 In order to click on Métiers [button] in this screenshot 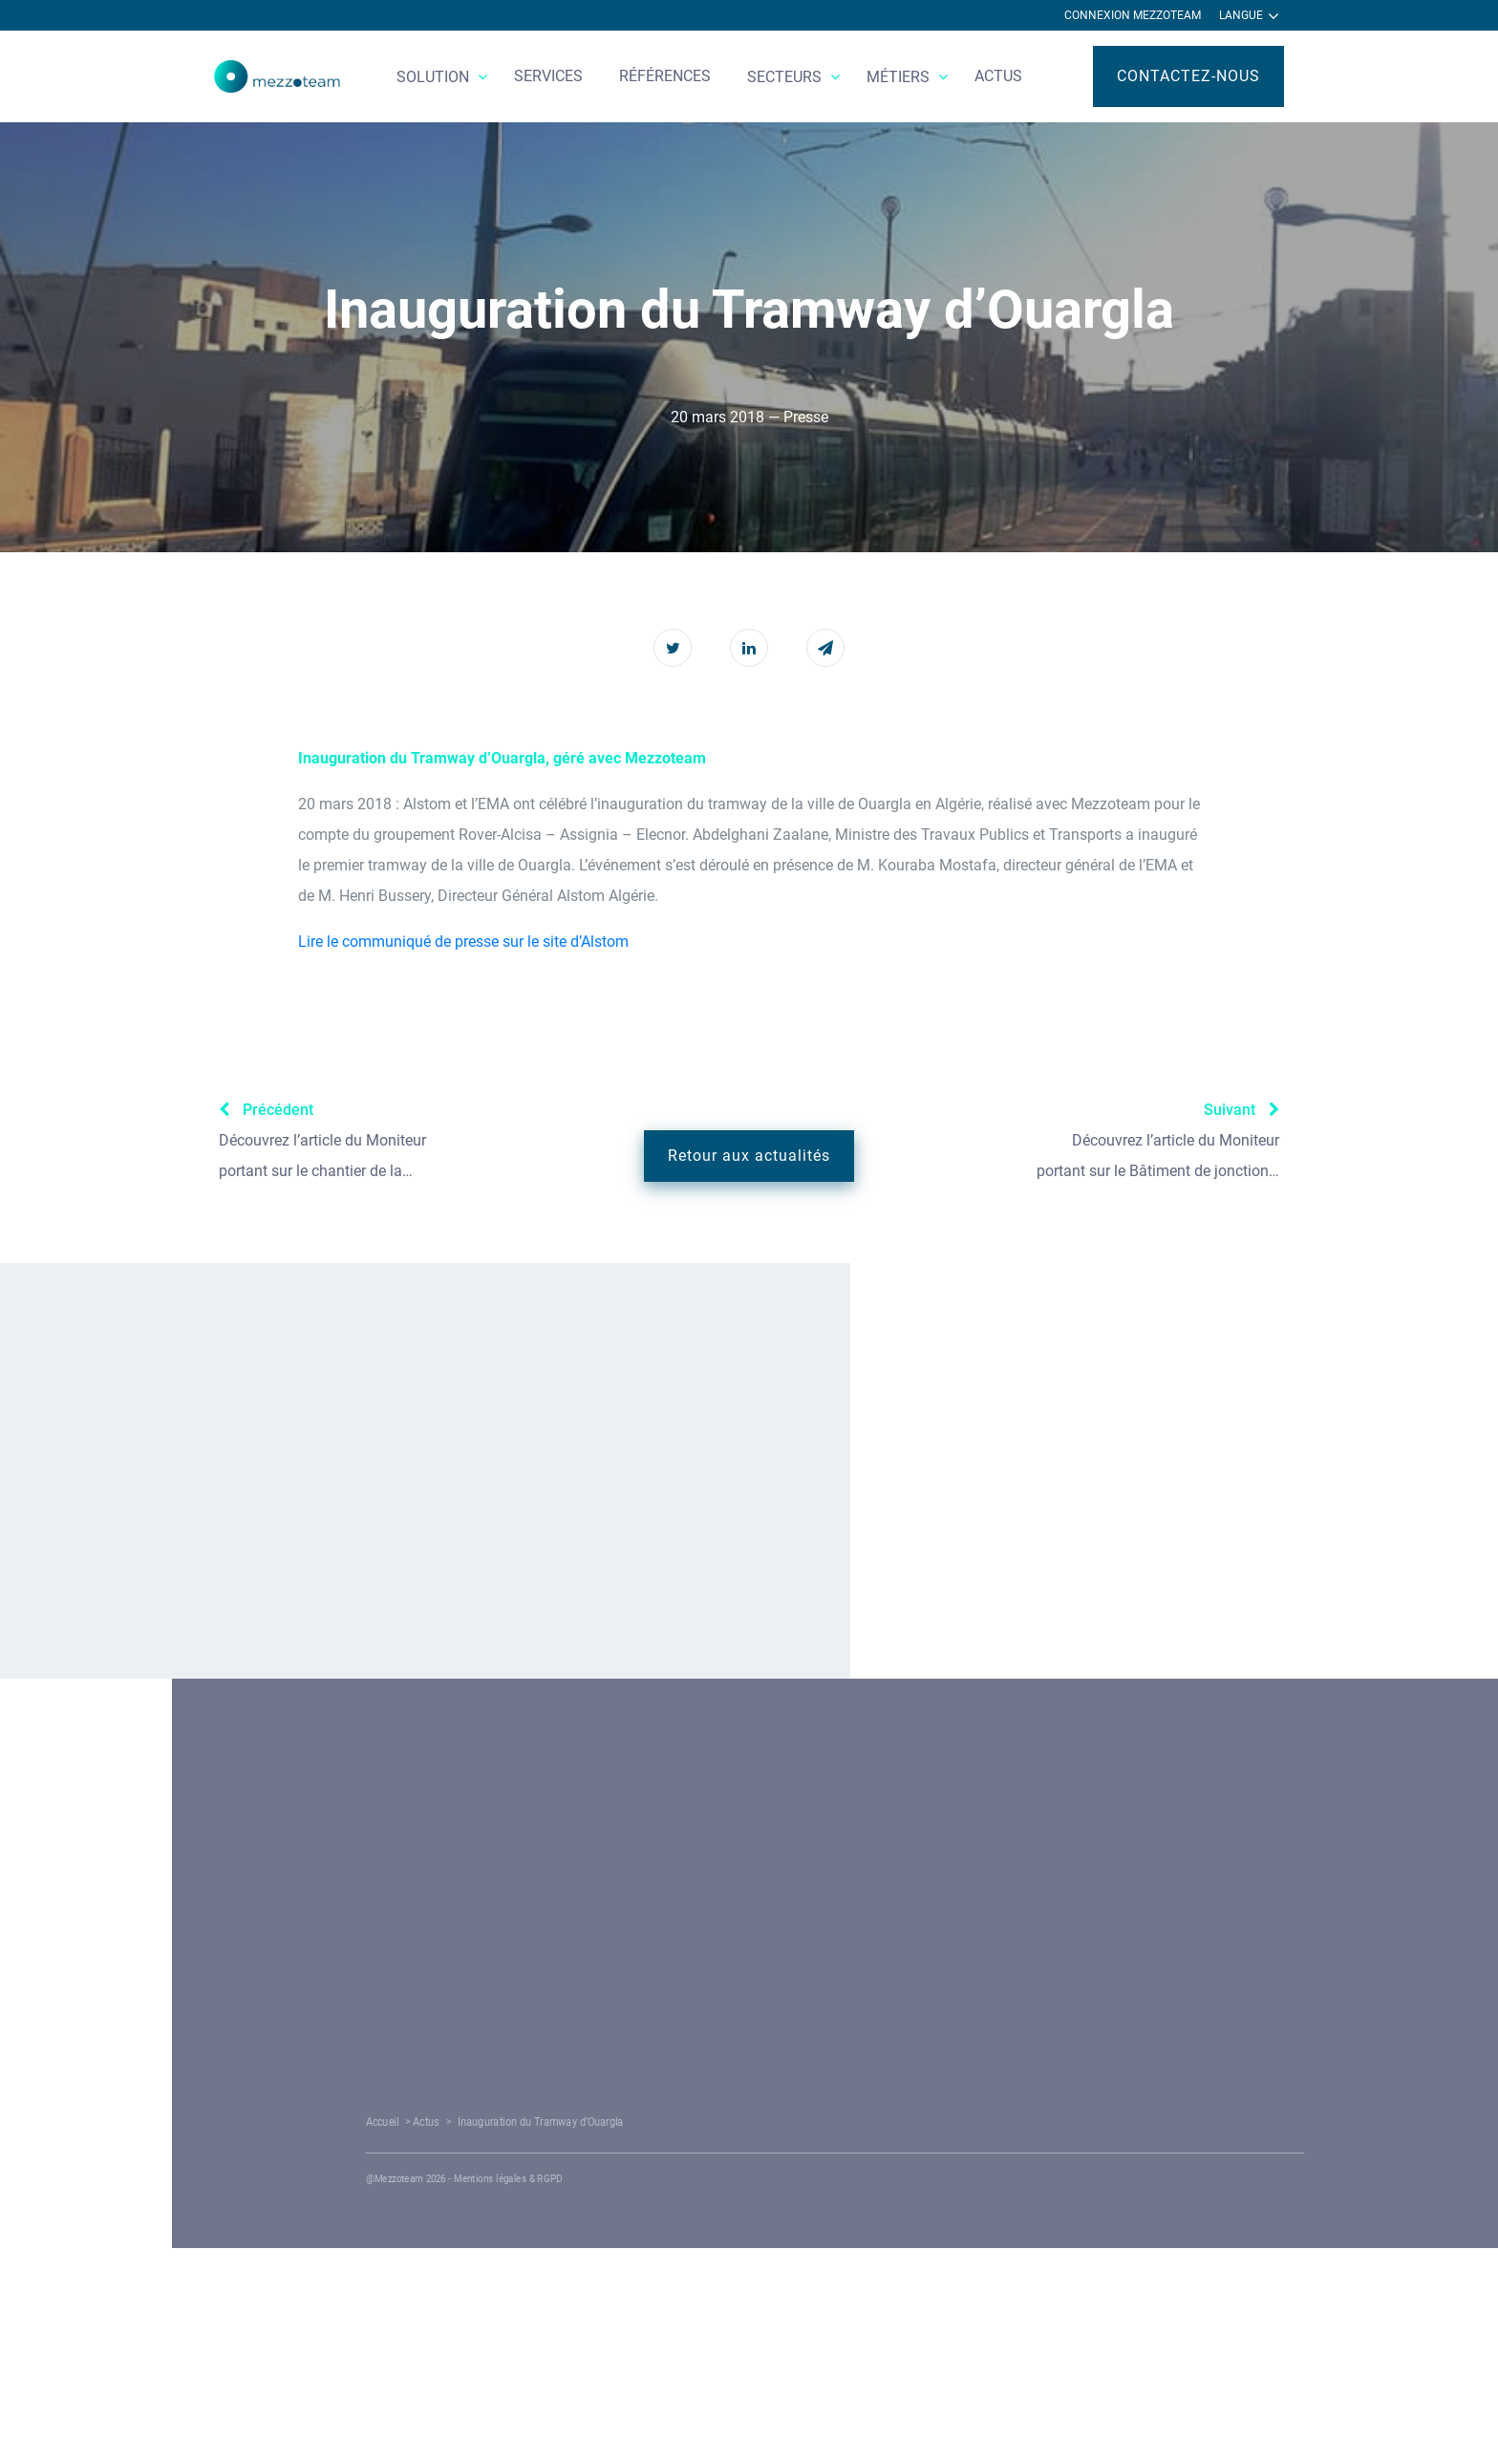, I will do `click(900, 77)`.